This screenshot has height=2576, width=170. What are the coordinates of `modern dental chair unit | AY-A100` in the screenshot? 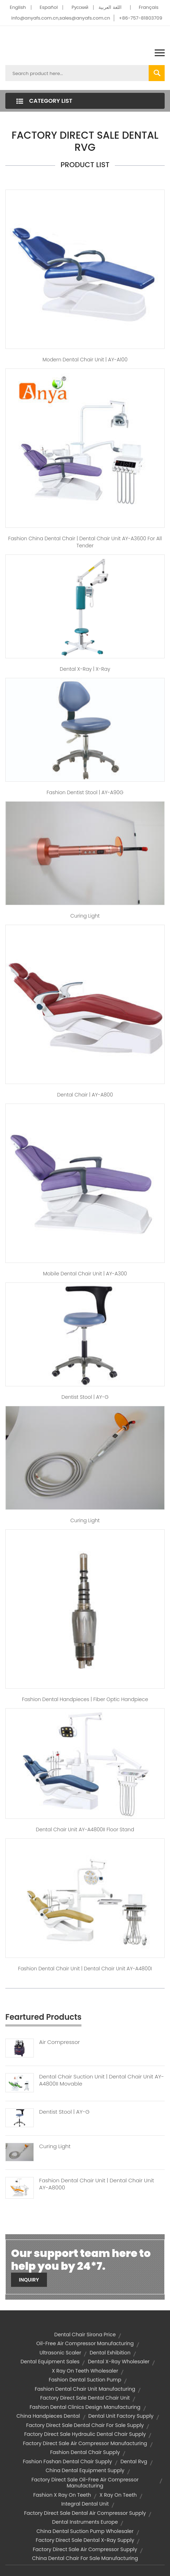 It's located at (84, 359).